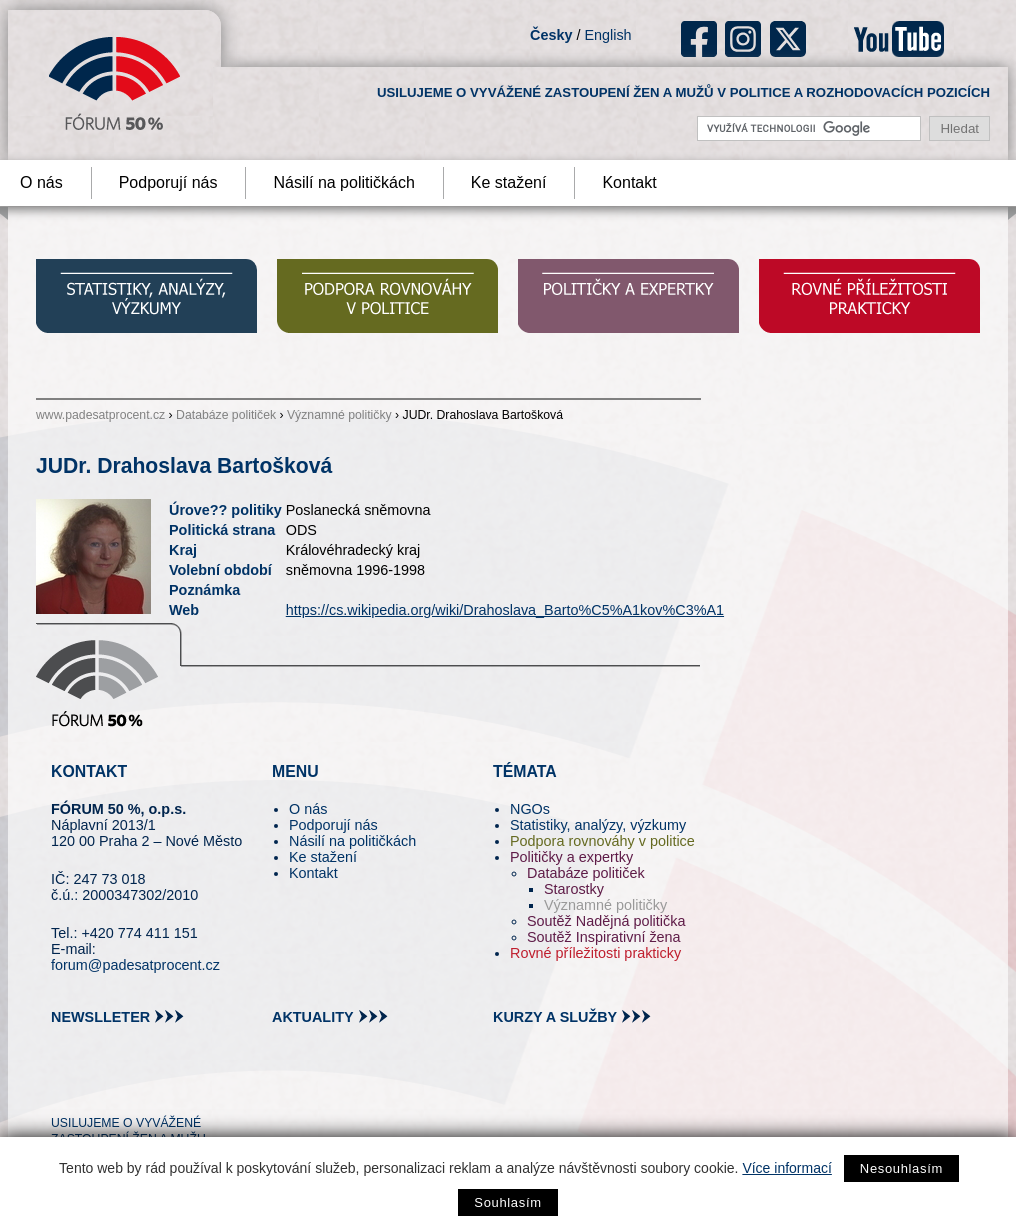 This screenshot has width=1016, height=1226. I want to click on fb, so click(699, 39).